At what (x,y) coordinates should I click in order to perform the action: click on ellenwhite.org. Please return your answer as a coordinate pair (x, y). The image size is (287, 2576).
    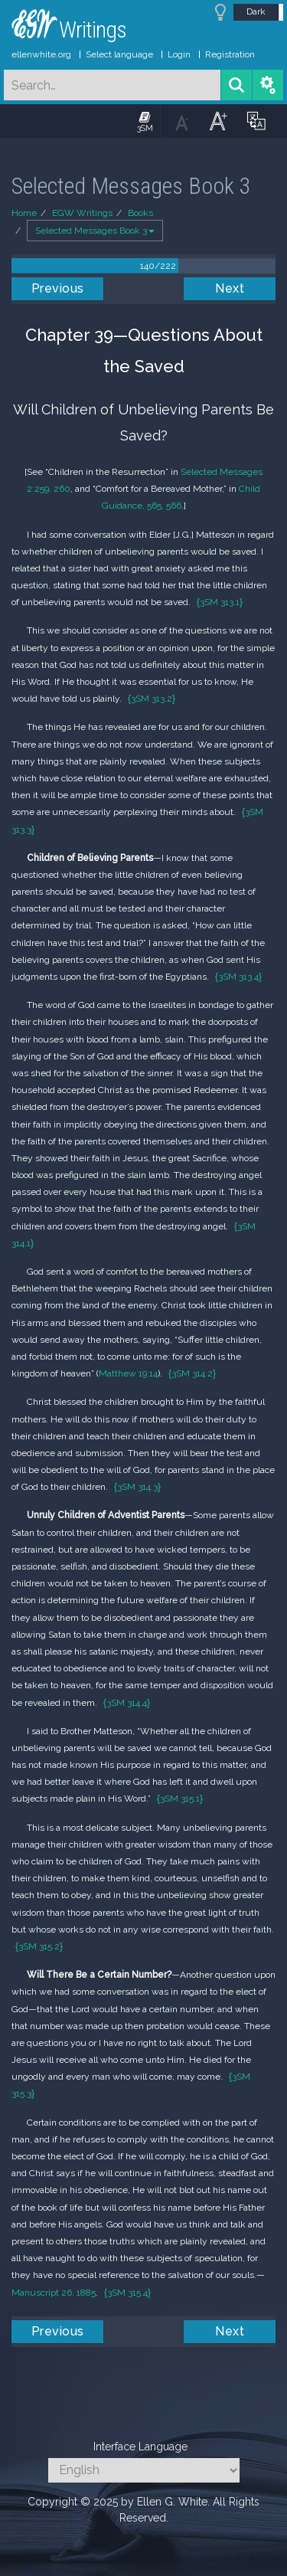
    Looking at the image, I should click on (41, 54).